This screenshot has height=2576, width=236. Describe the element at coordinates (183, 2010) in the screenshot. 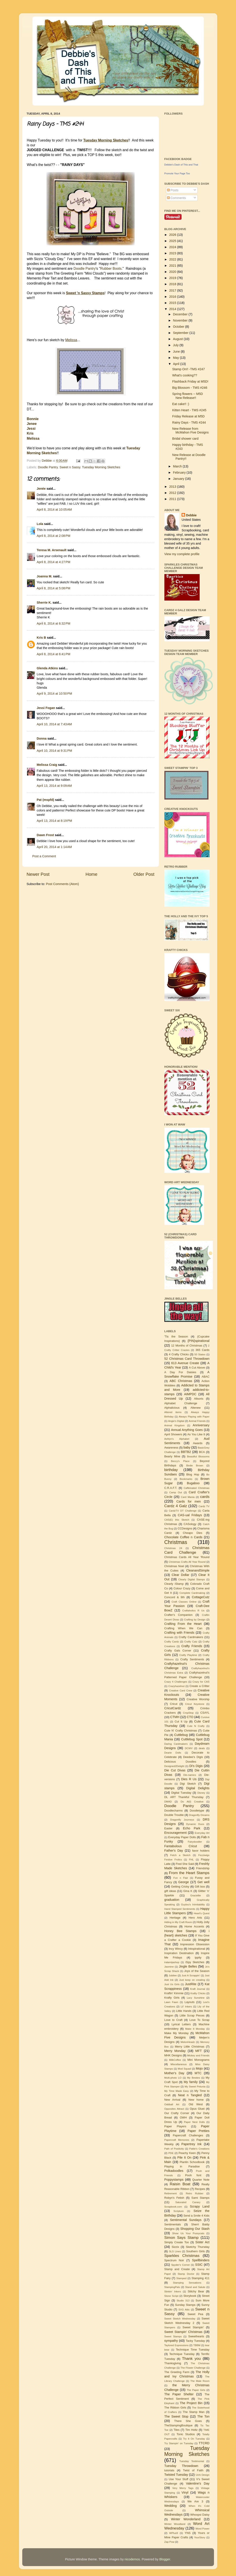

I see `Little Hands` at that location.